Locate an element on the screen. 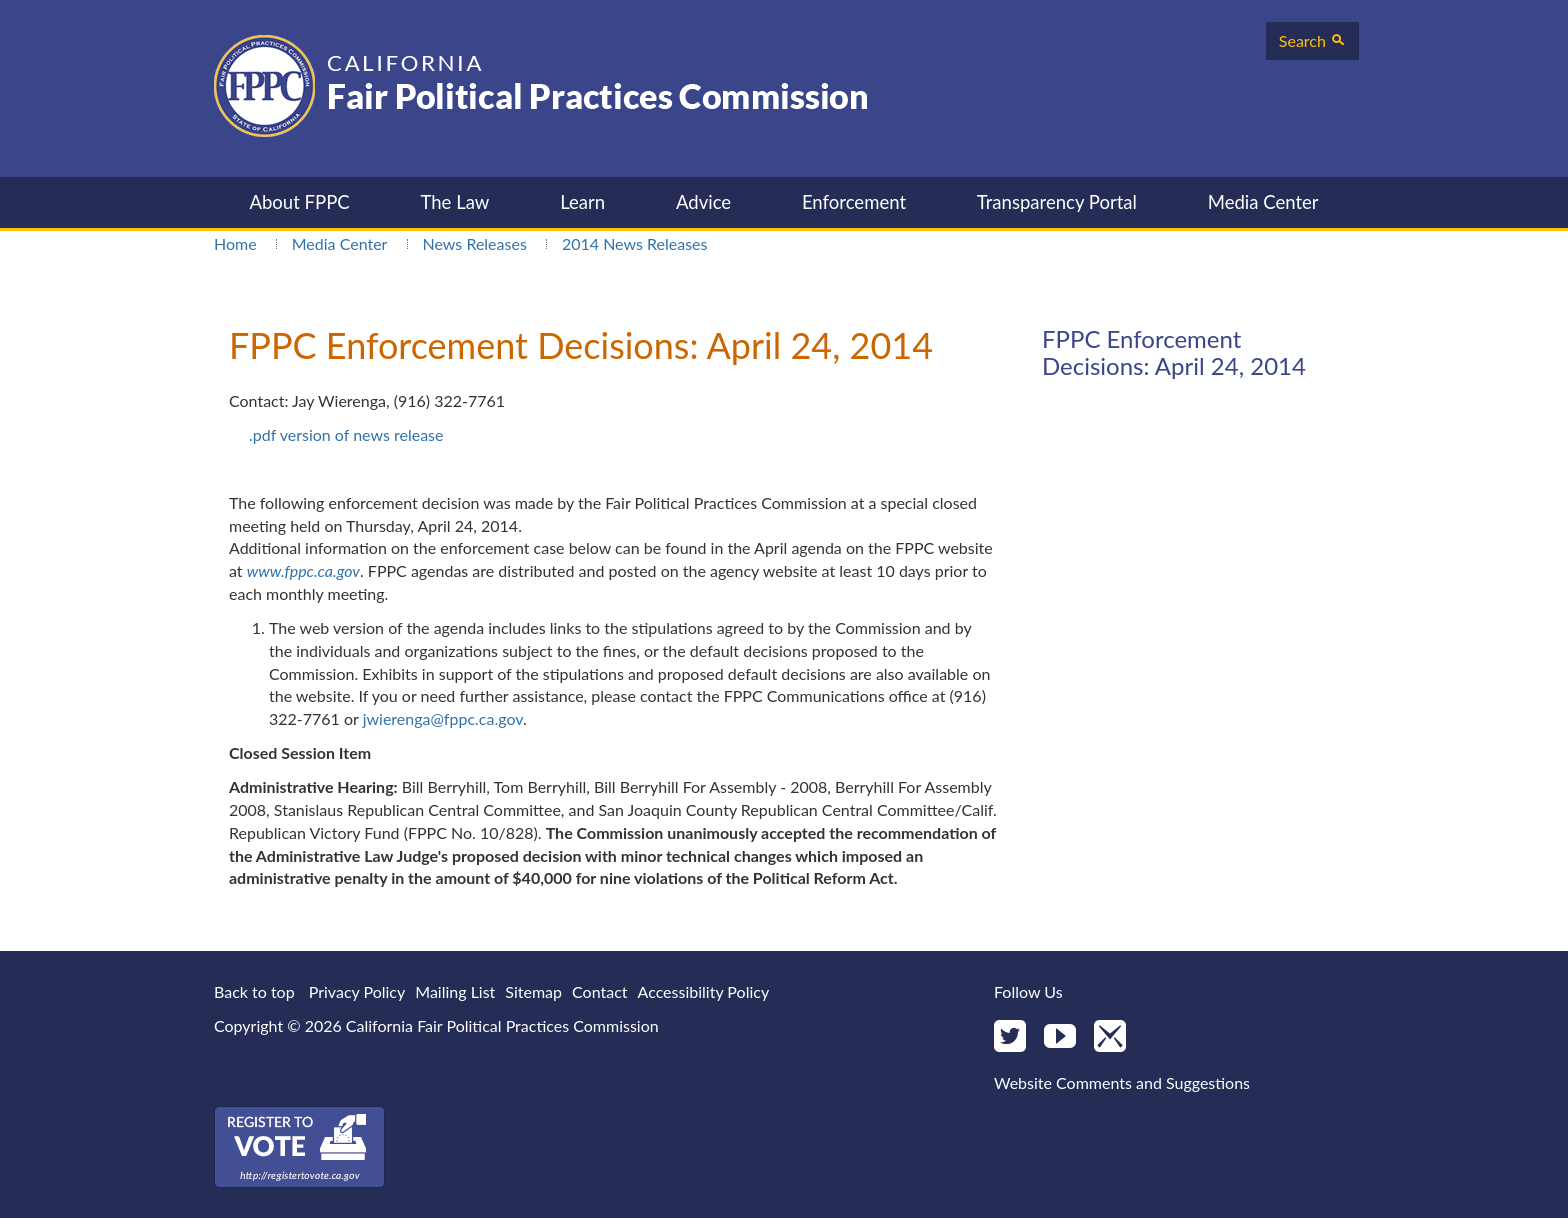 This screenshot has height=1218, width=1568. Advice is located at coordinates (703, 202).